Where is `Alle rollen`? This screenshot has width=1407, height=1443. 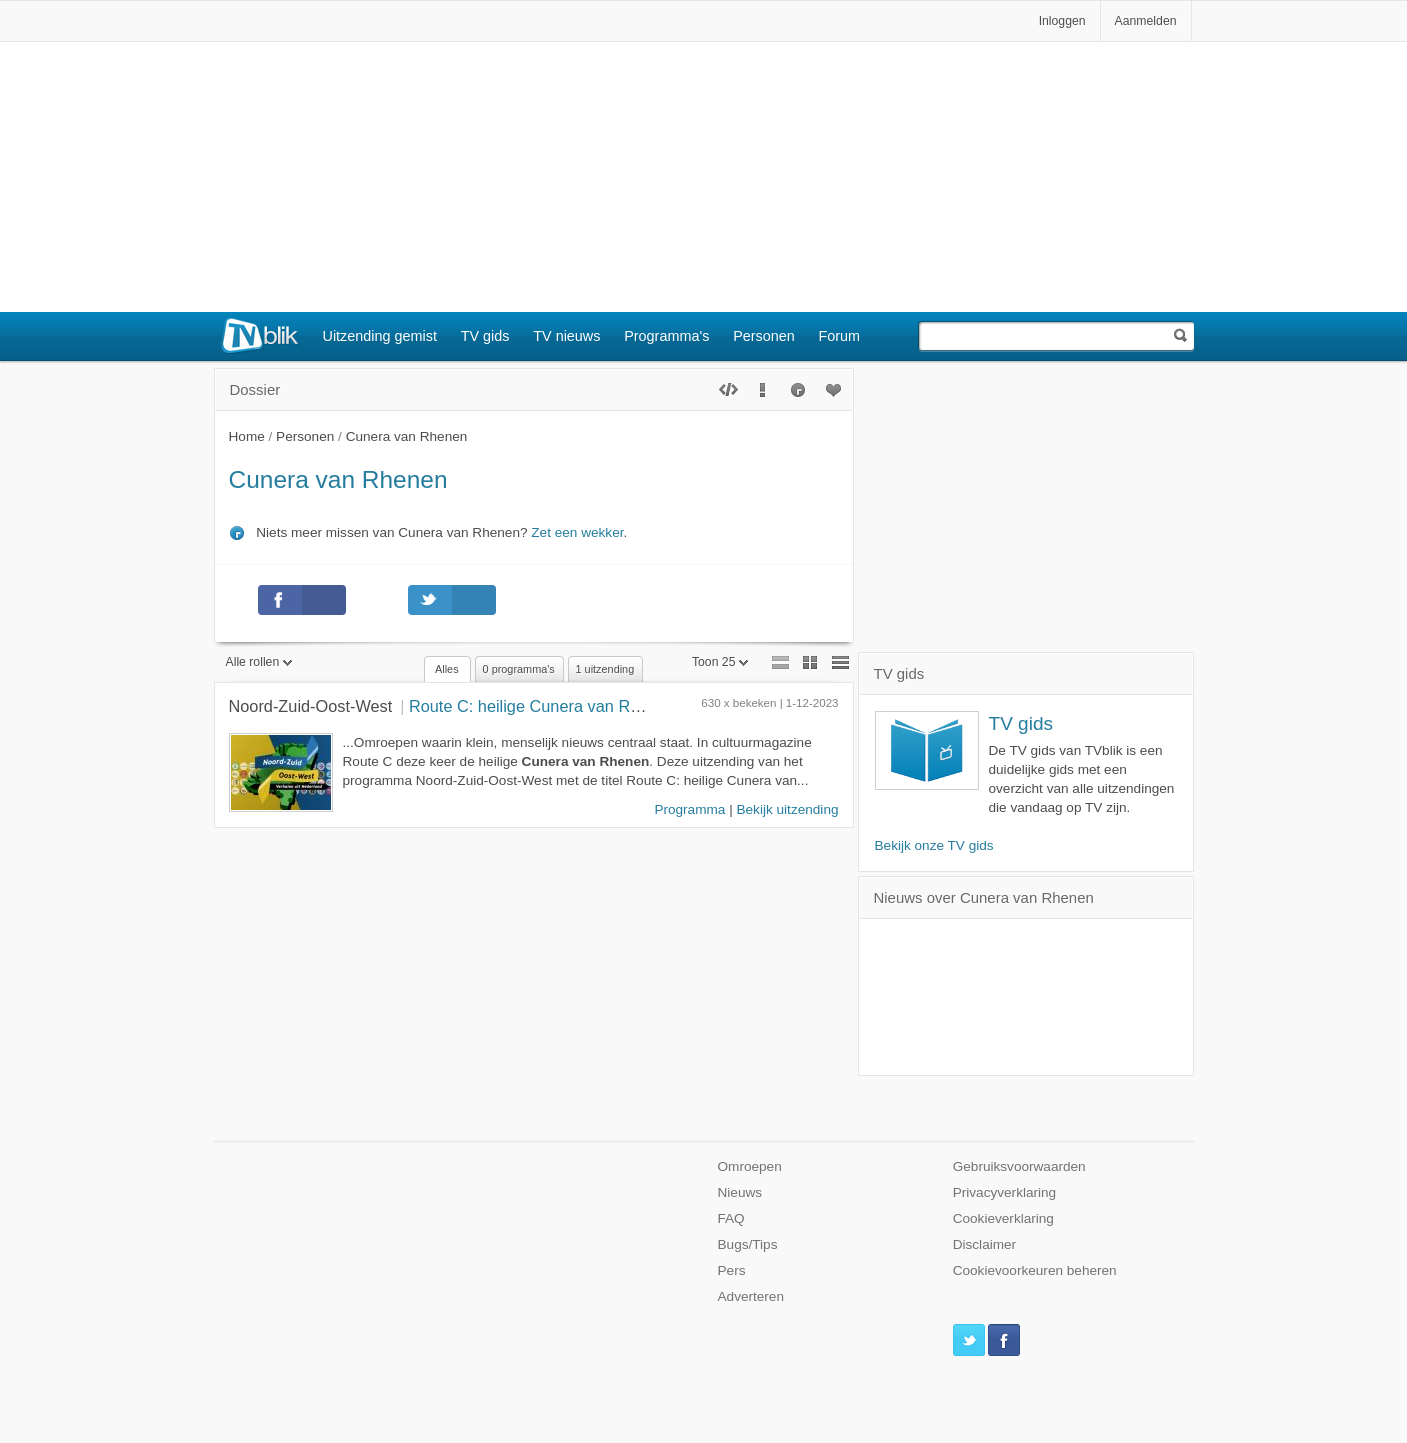
Alle rollen is located at coordinates (259, 662).